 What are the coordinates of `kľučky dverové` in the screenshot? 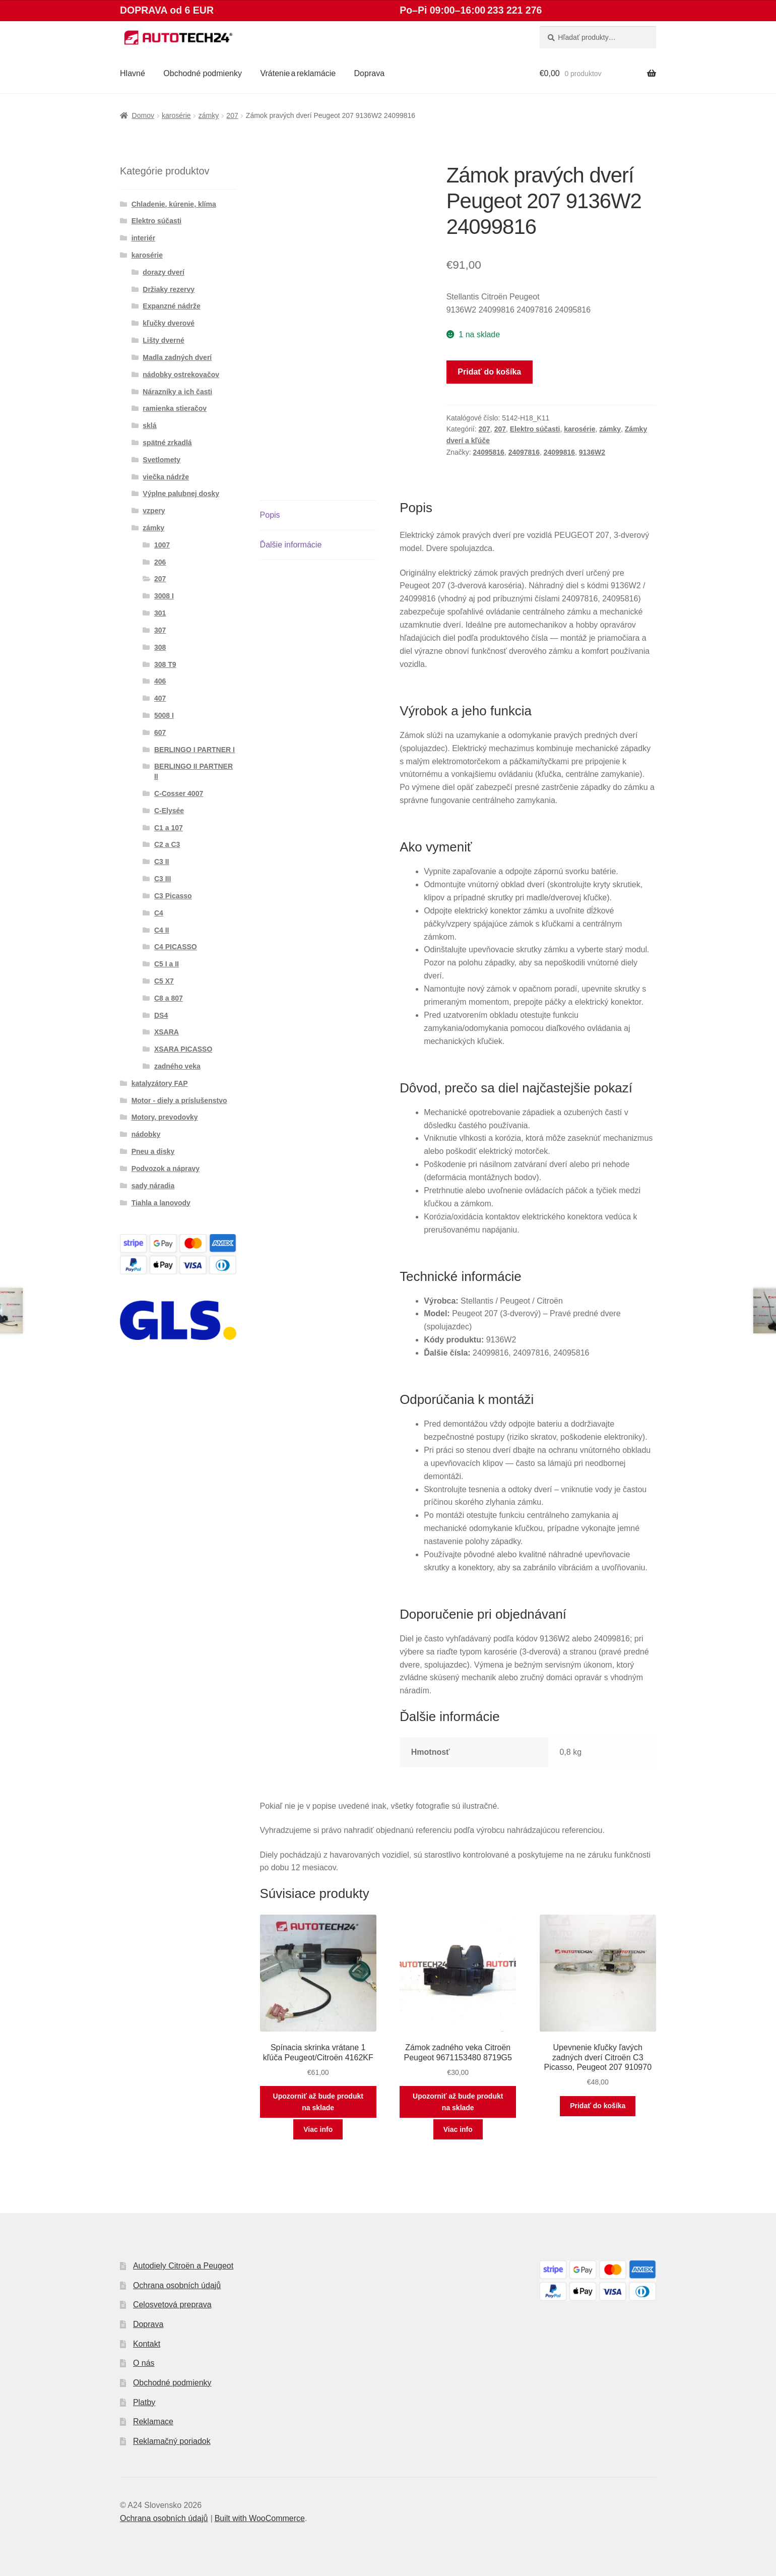 It's located at (169, 323).